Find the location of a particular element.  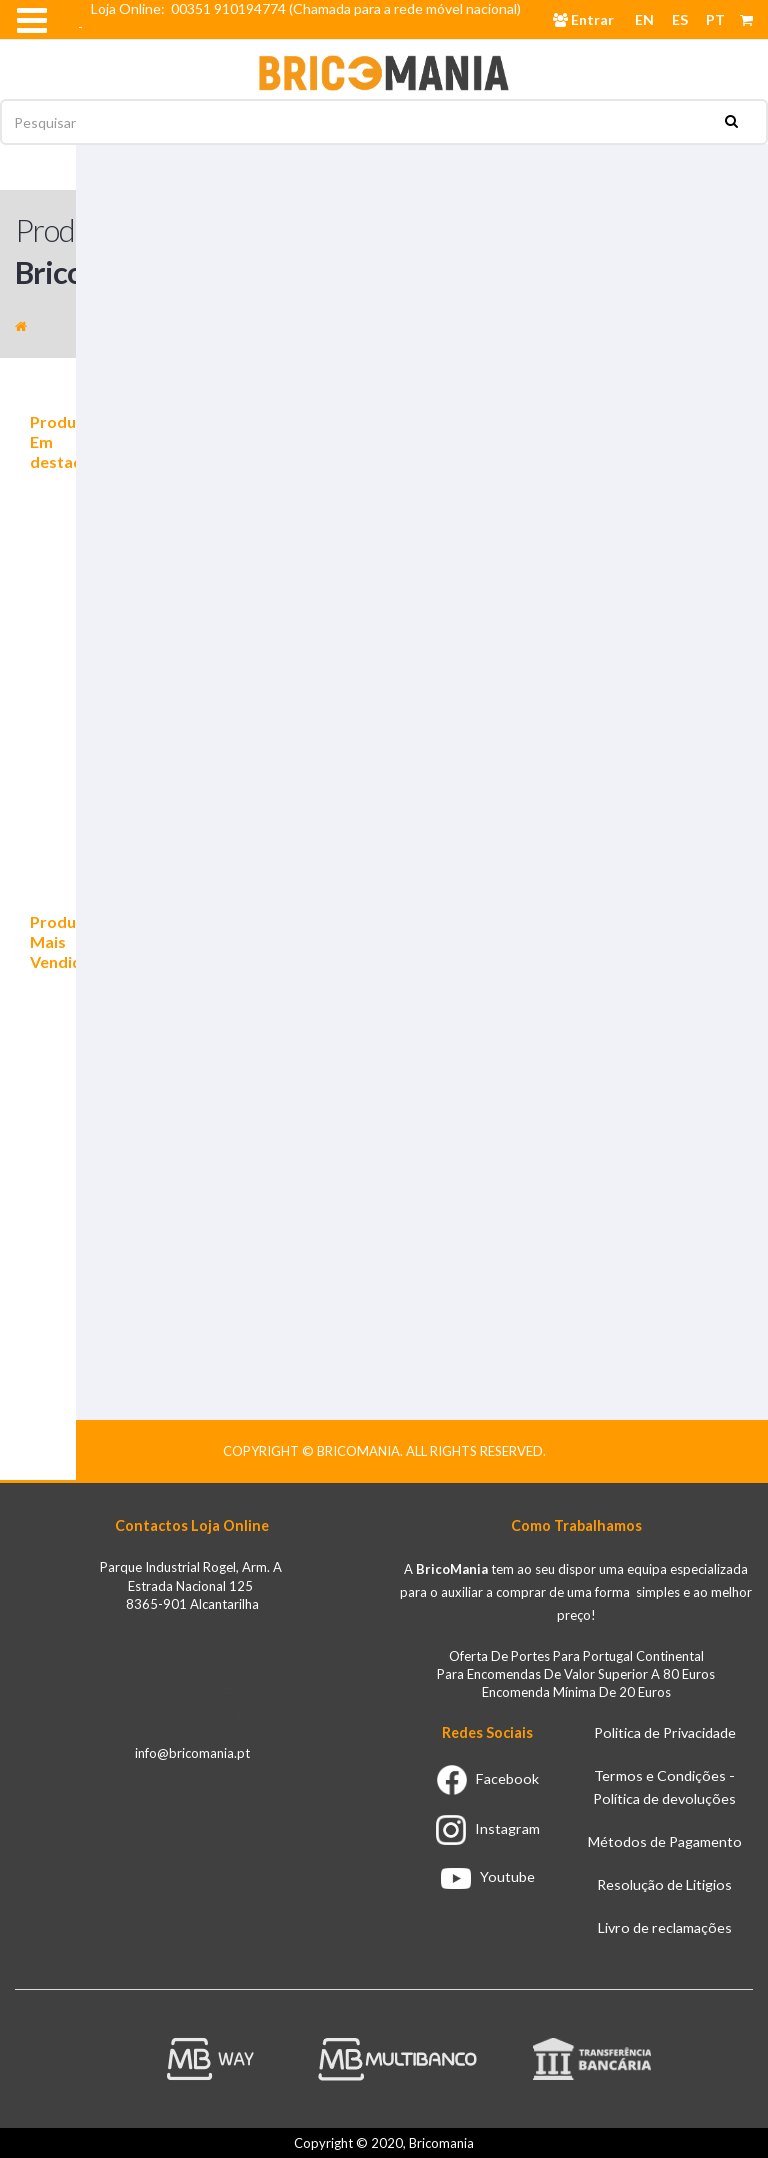

Politica de Privacidade is located at coordinates (665, 1732).